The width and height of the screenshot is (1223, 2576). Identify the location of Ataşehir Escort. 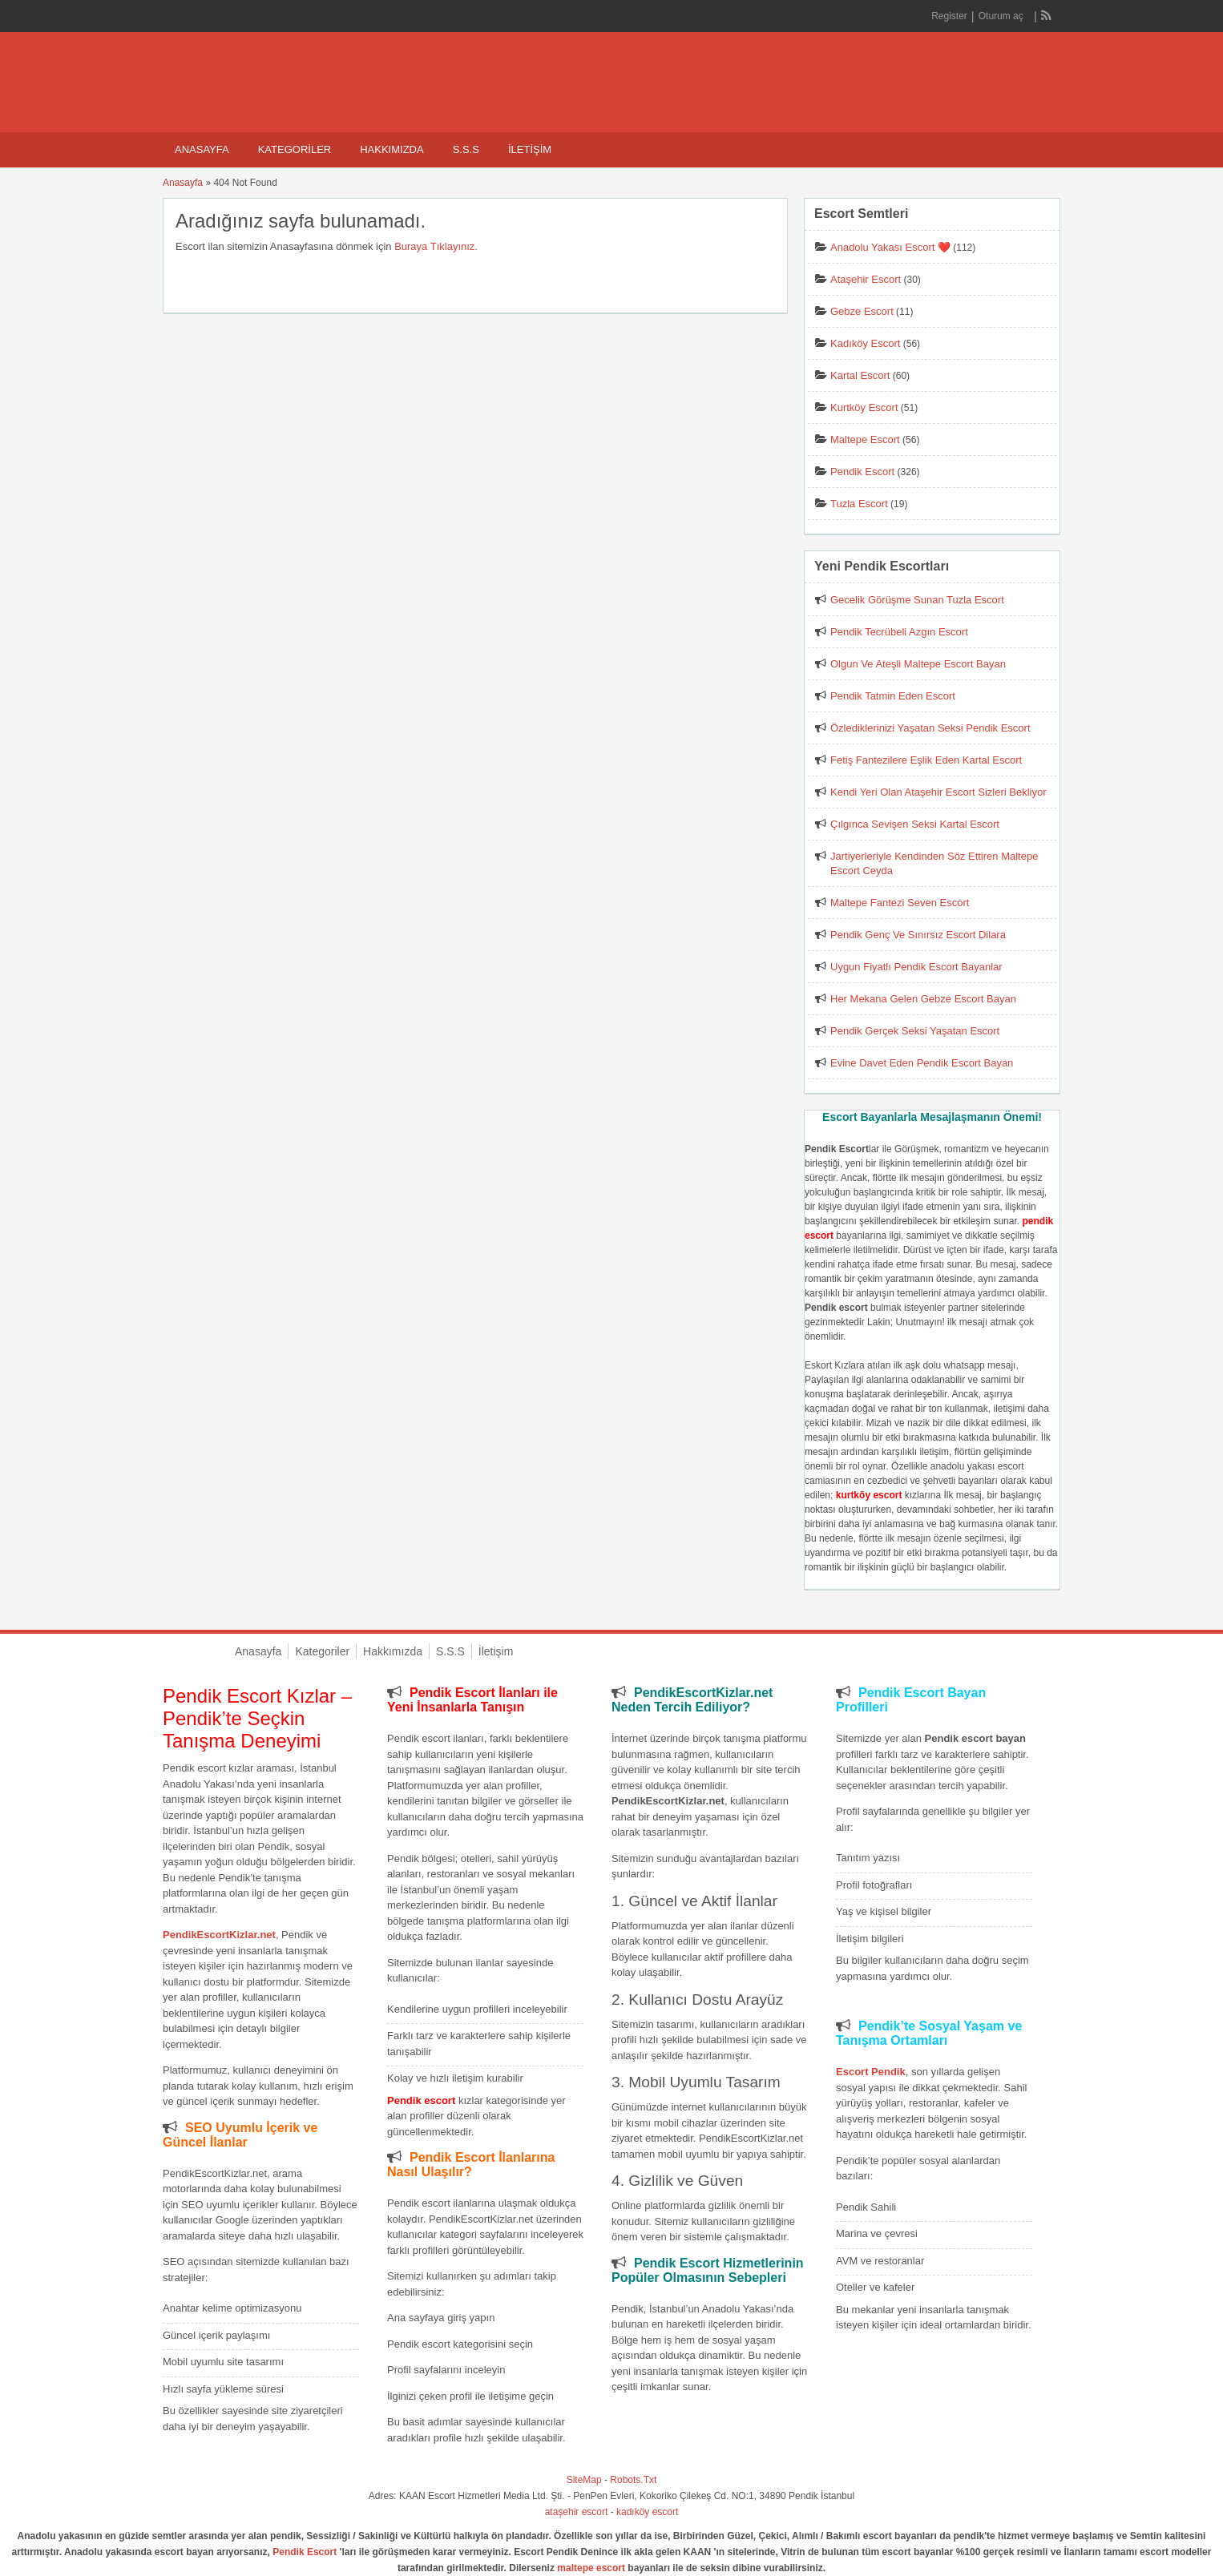
(865, 279).